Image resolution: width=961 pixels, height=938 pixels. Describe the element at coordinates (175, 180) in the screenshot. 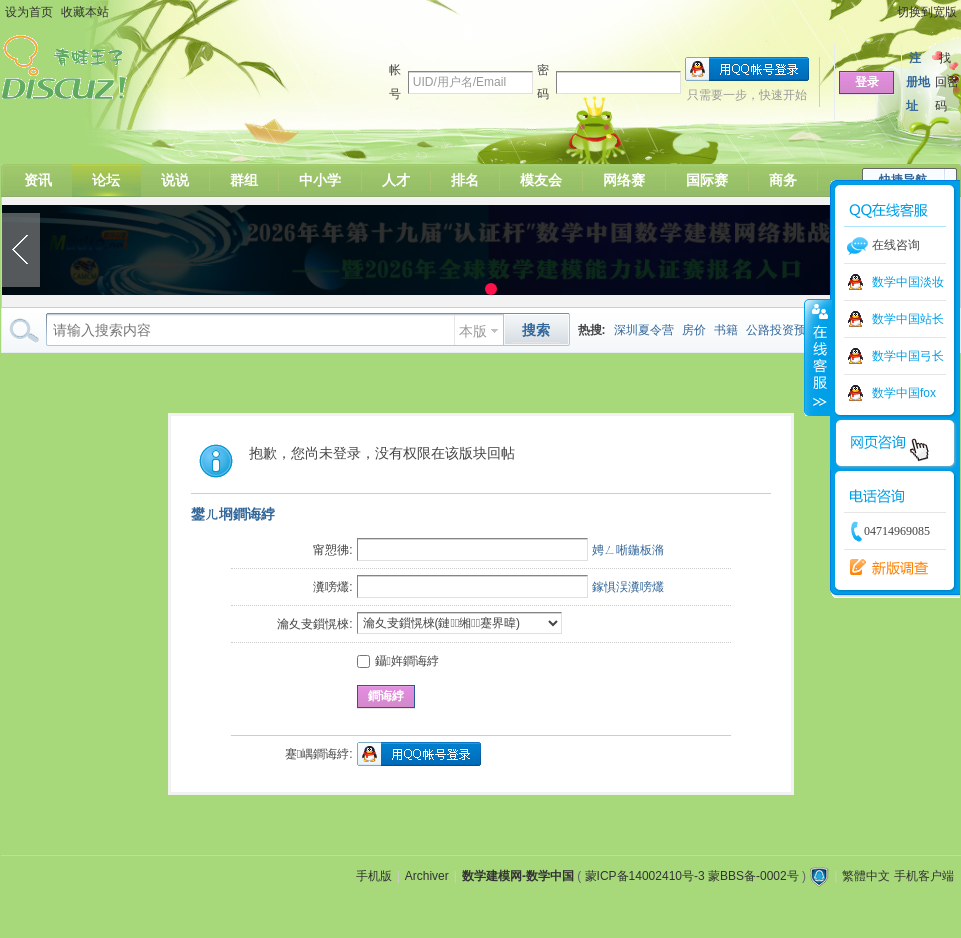

I see `说说` at that location.